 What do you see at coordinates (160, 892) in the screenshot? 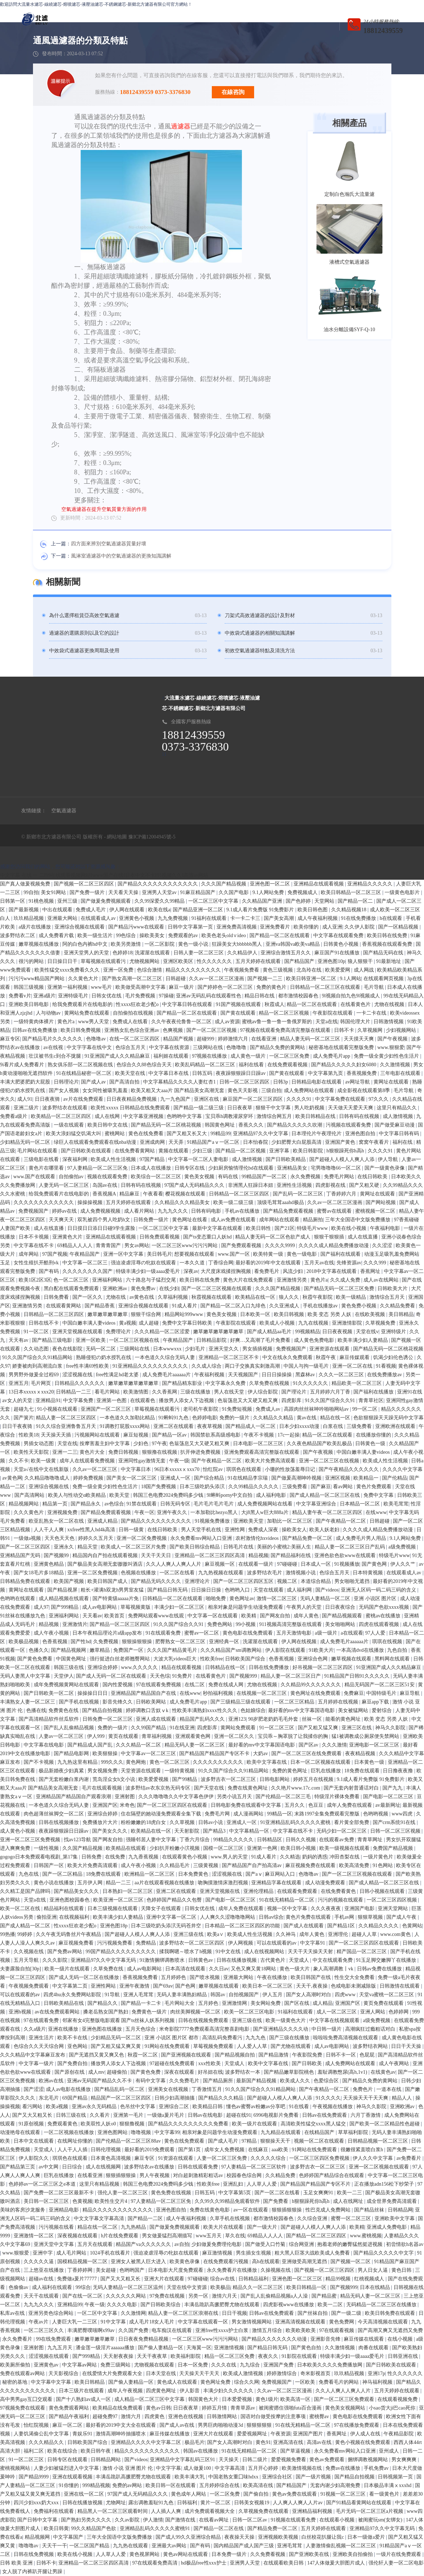
I see `亚洲男人天堂av` at bounding box center [160, 892].